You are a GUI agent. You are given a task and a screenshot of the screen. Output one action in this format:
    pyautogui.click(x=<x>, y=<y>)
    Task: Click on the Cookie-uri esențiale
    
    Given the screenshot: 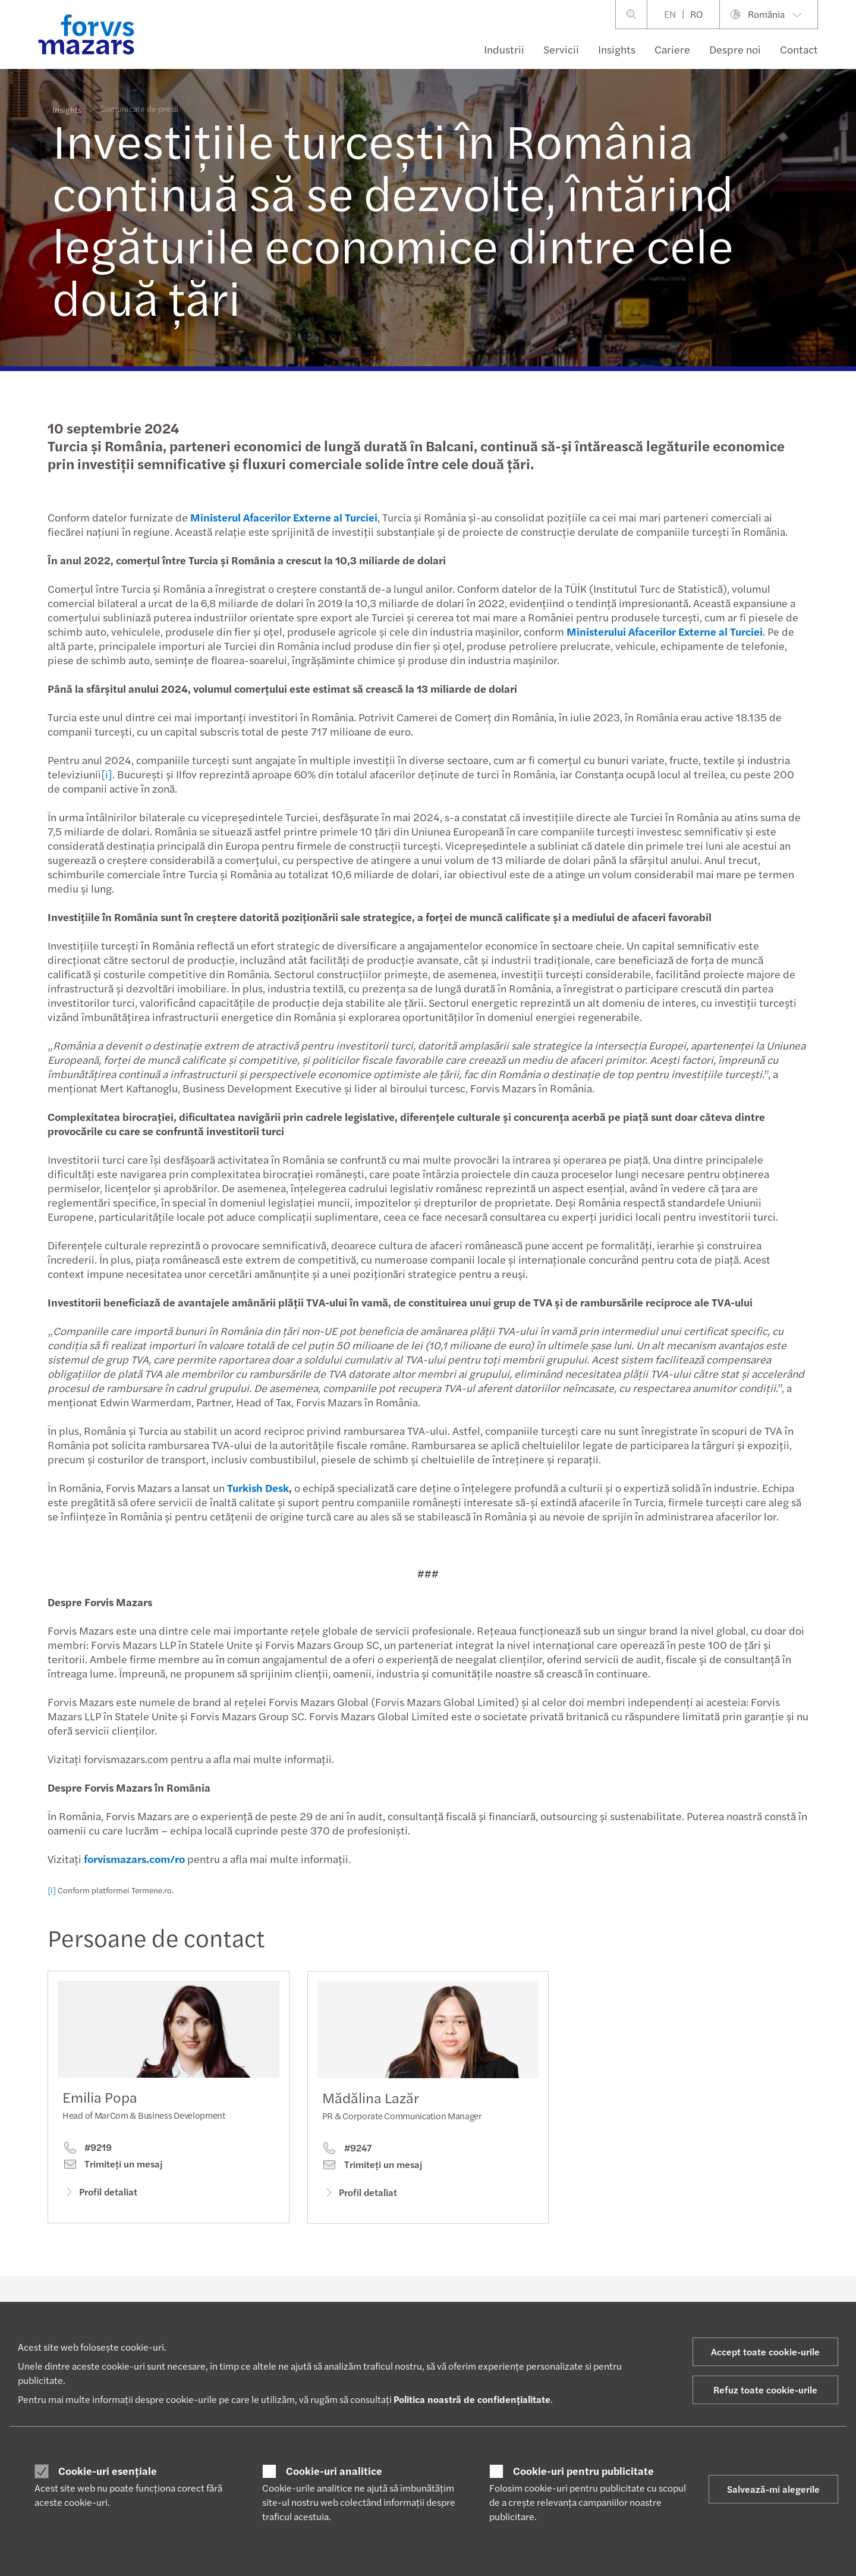 What is the action you would take?
    pyautogui.click(x=107, y=2470)
    